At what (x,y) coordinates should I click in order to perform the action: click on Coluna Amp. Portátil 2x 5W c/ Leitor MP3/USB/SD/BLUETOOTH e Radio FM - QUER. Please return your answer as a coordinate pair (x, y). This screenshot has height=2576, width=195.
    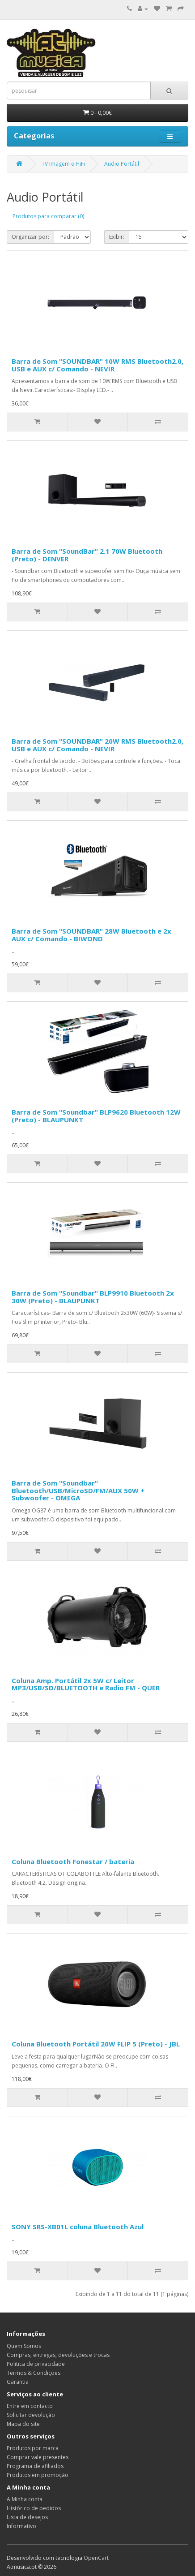
    Looking at the image, I should click on (86, 1684).